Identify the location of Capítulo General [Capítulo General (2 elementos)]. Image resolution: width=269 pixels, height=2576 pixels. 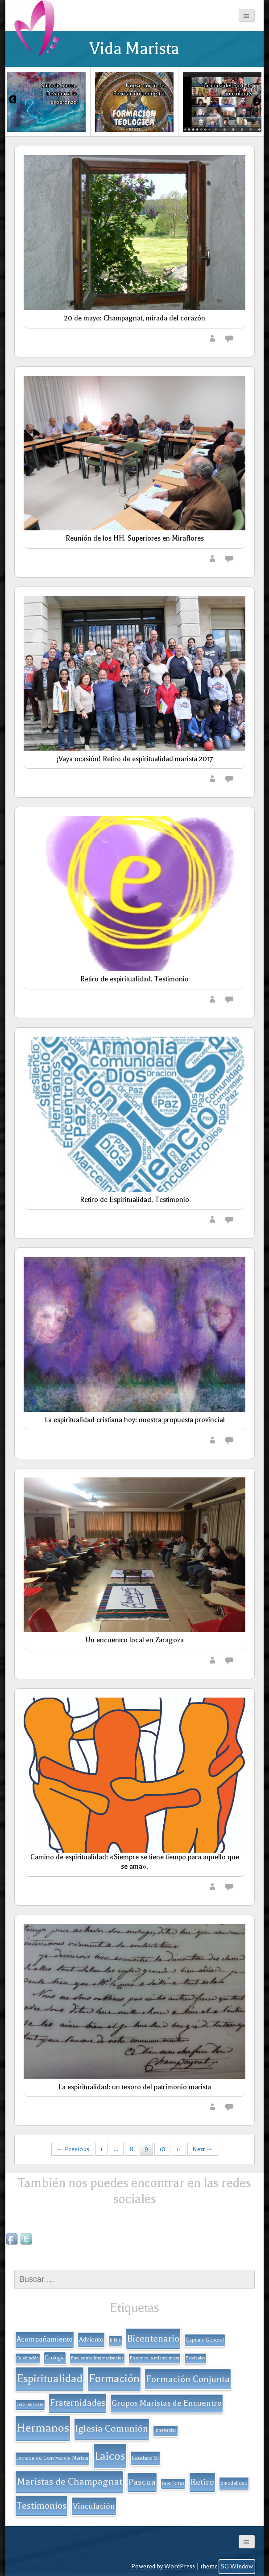
(205, 2340).